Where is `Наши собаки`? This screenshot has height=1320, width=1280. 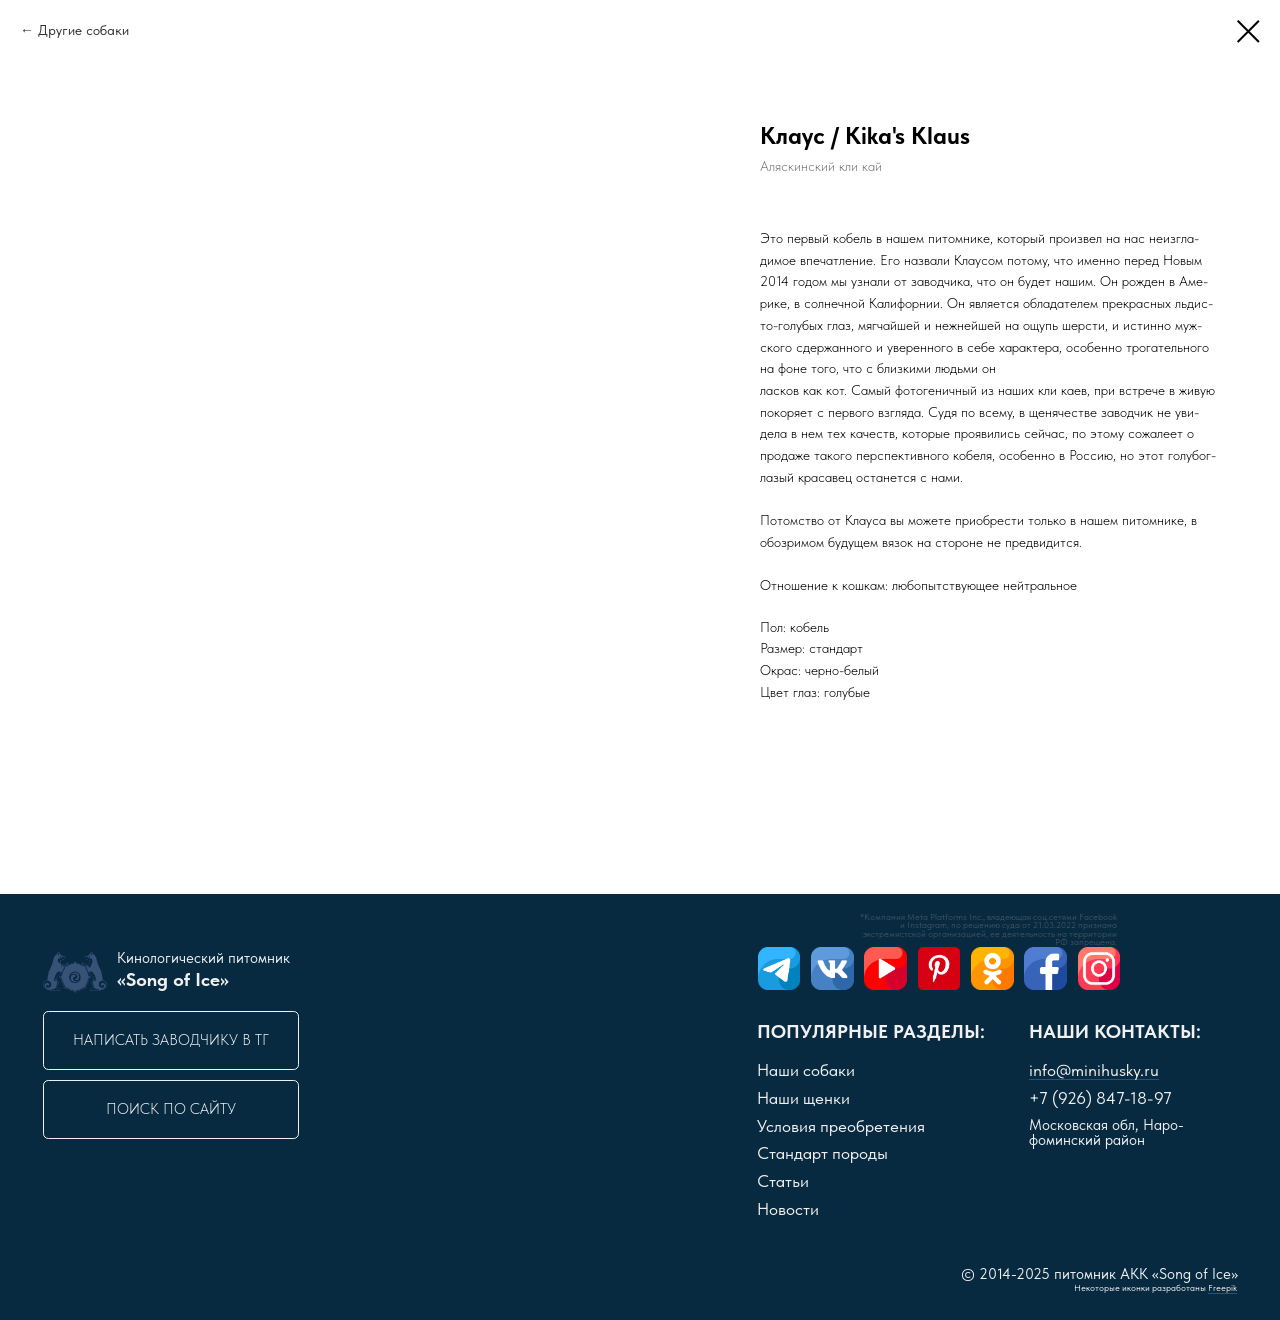
Наши собаки is located at coordinates (806, 1070).